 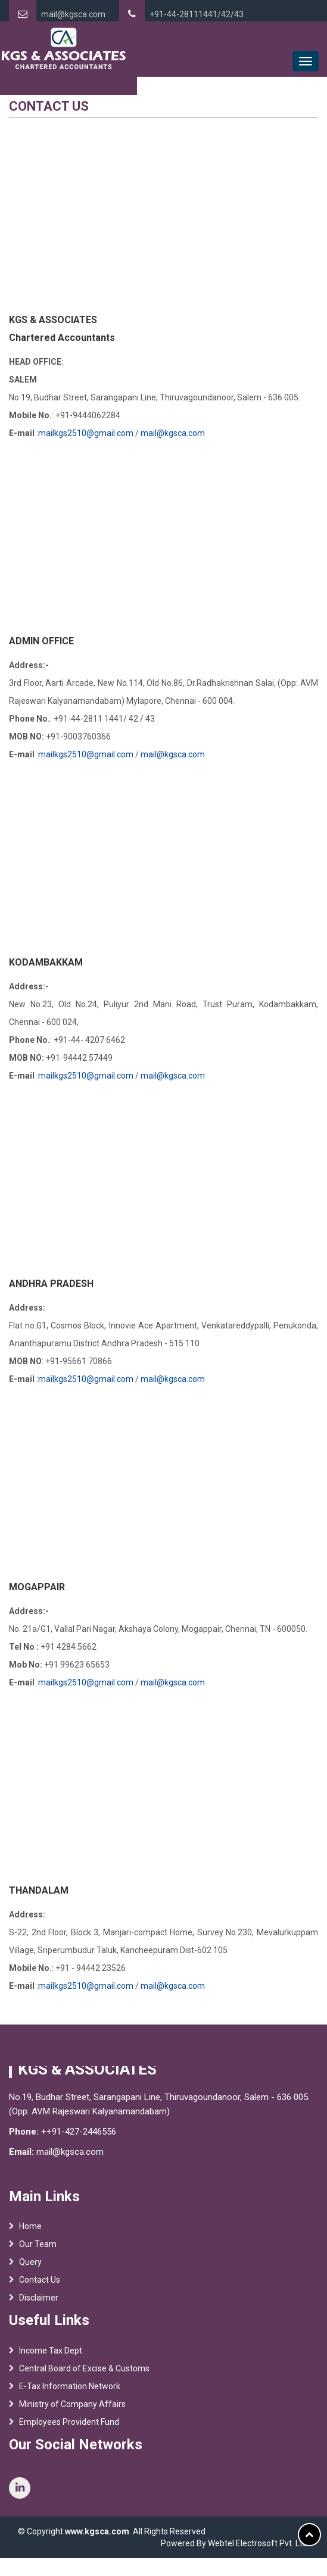 What do you see at coordinates (84, 2372) in the screenshot?
I see `Central Board of Excise & Customs` at bounding box center [84, 2372].